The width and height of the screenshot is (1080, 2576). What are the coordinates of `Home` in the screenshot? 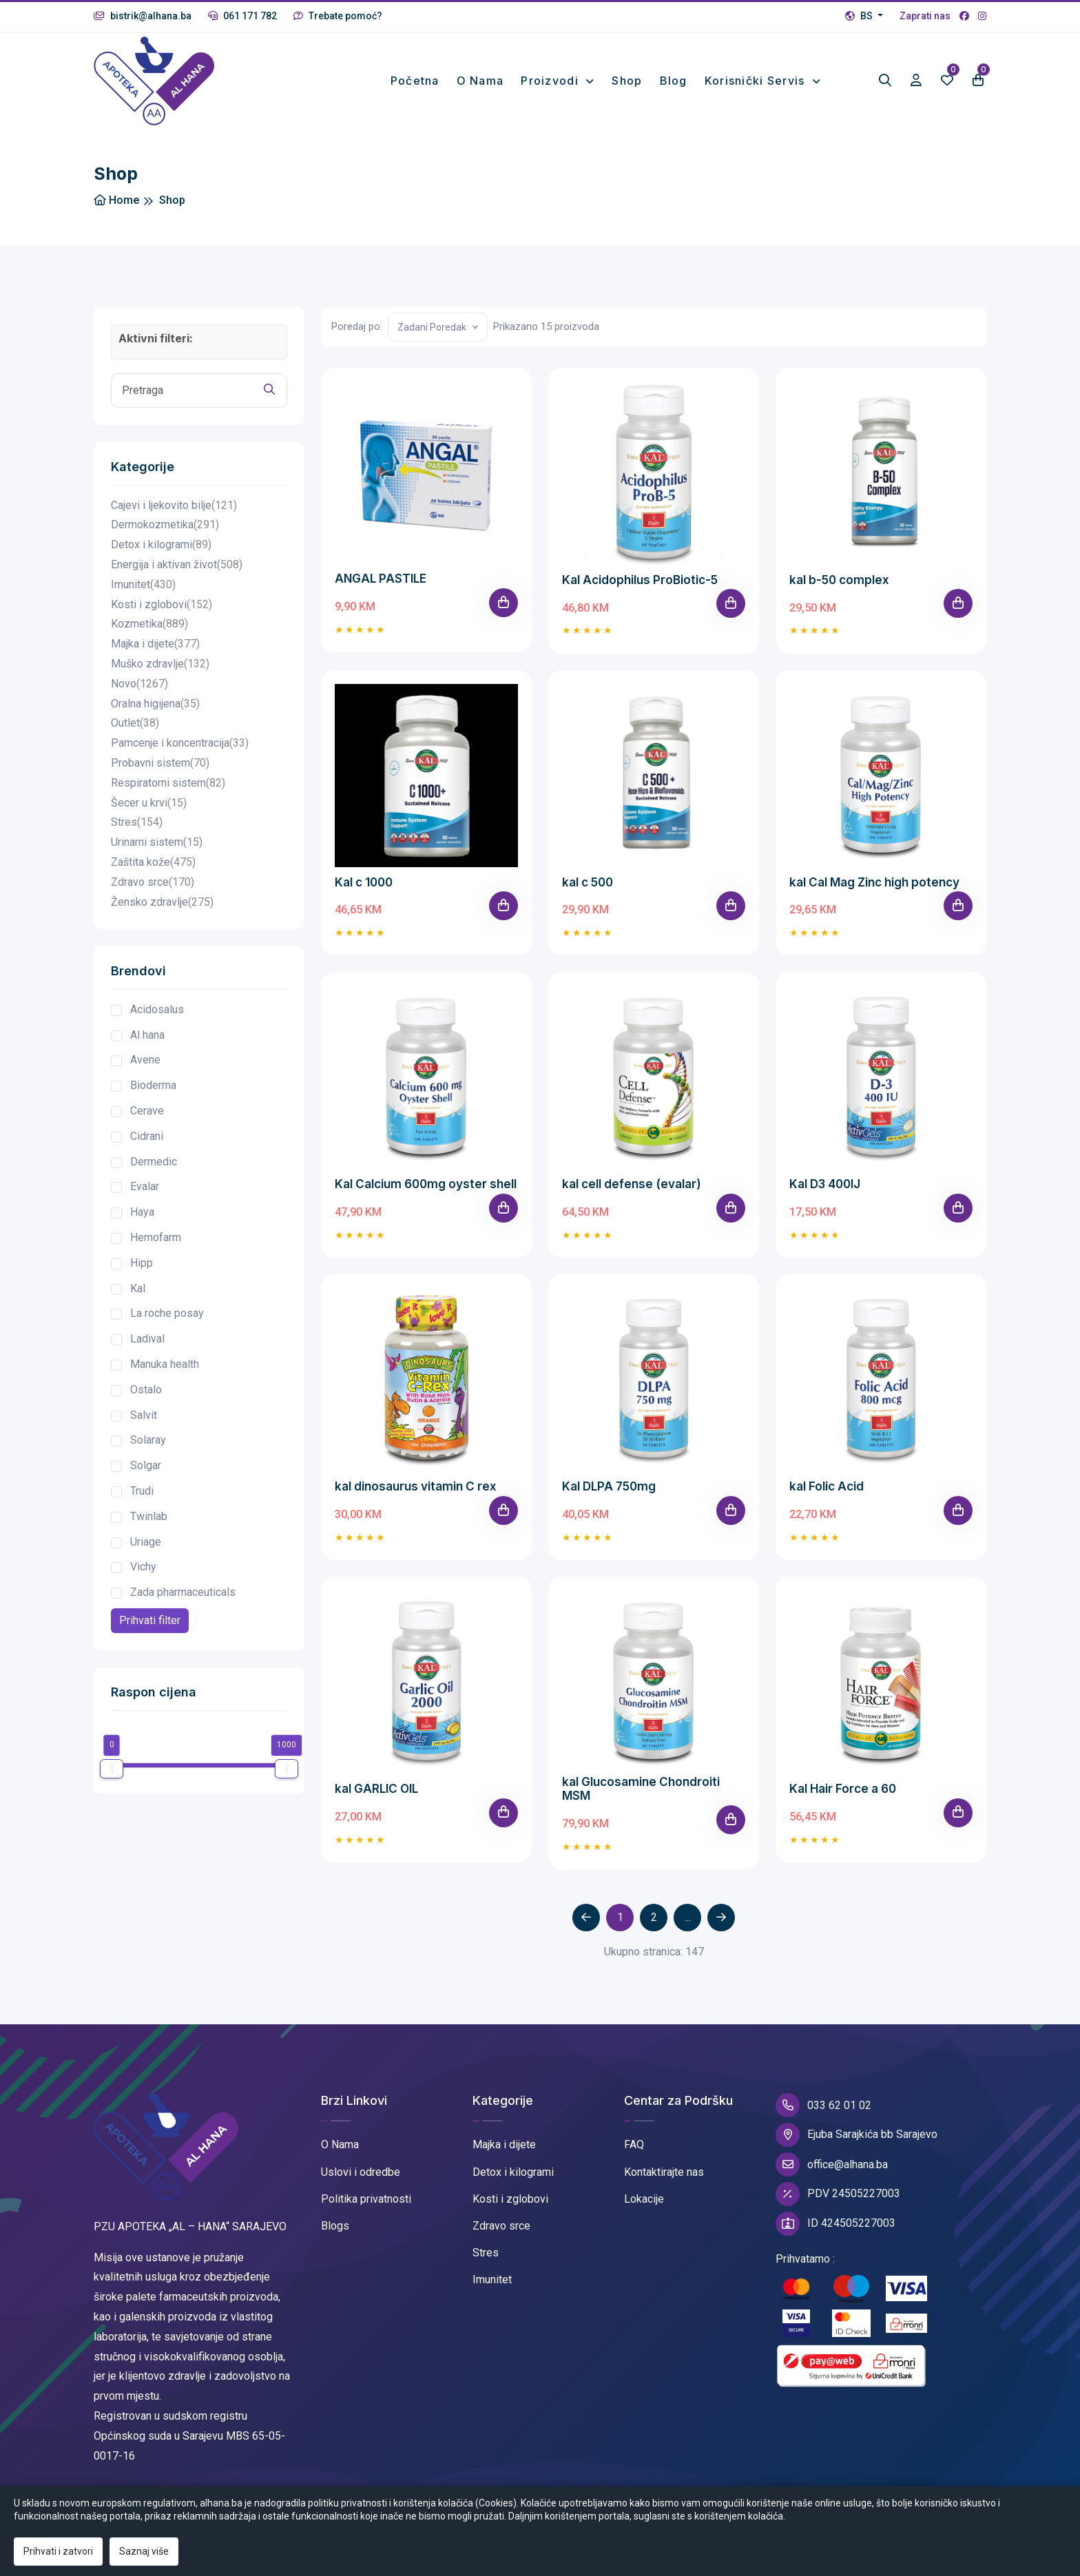 It's located at (116, 202).